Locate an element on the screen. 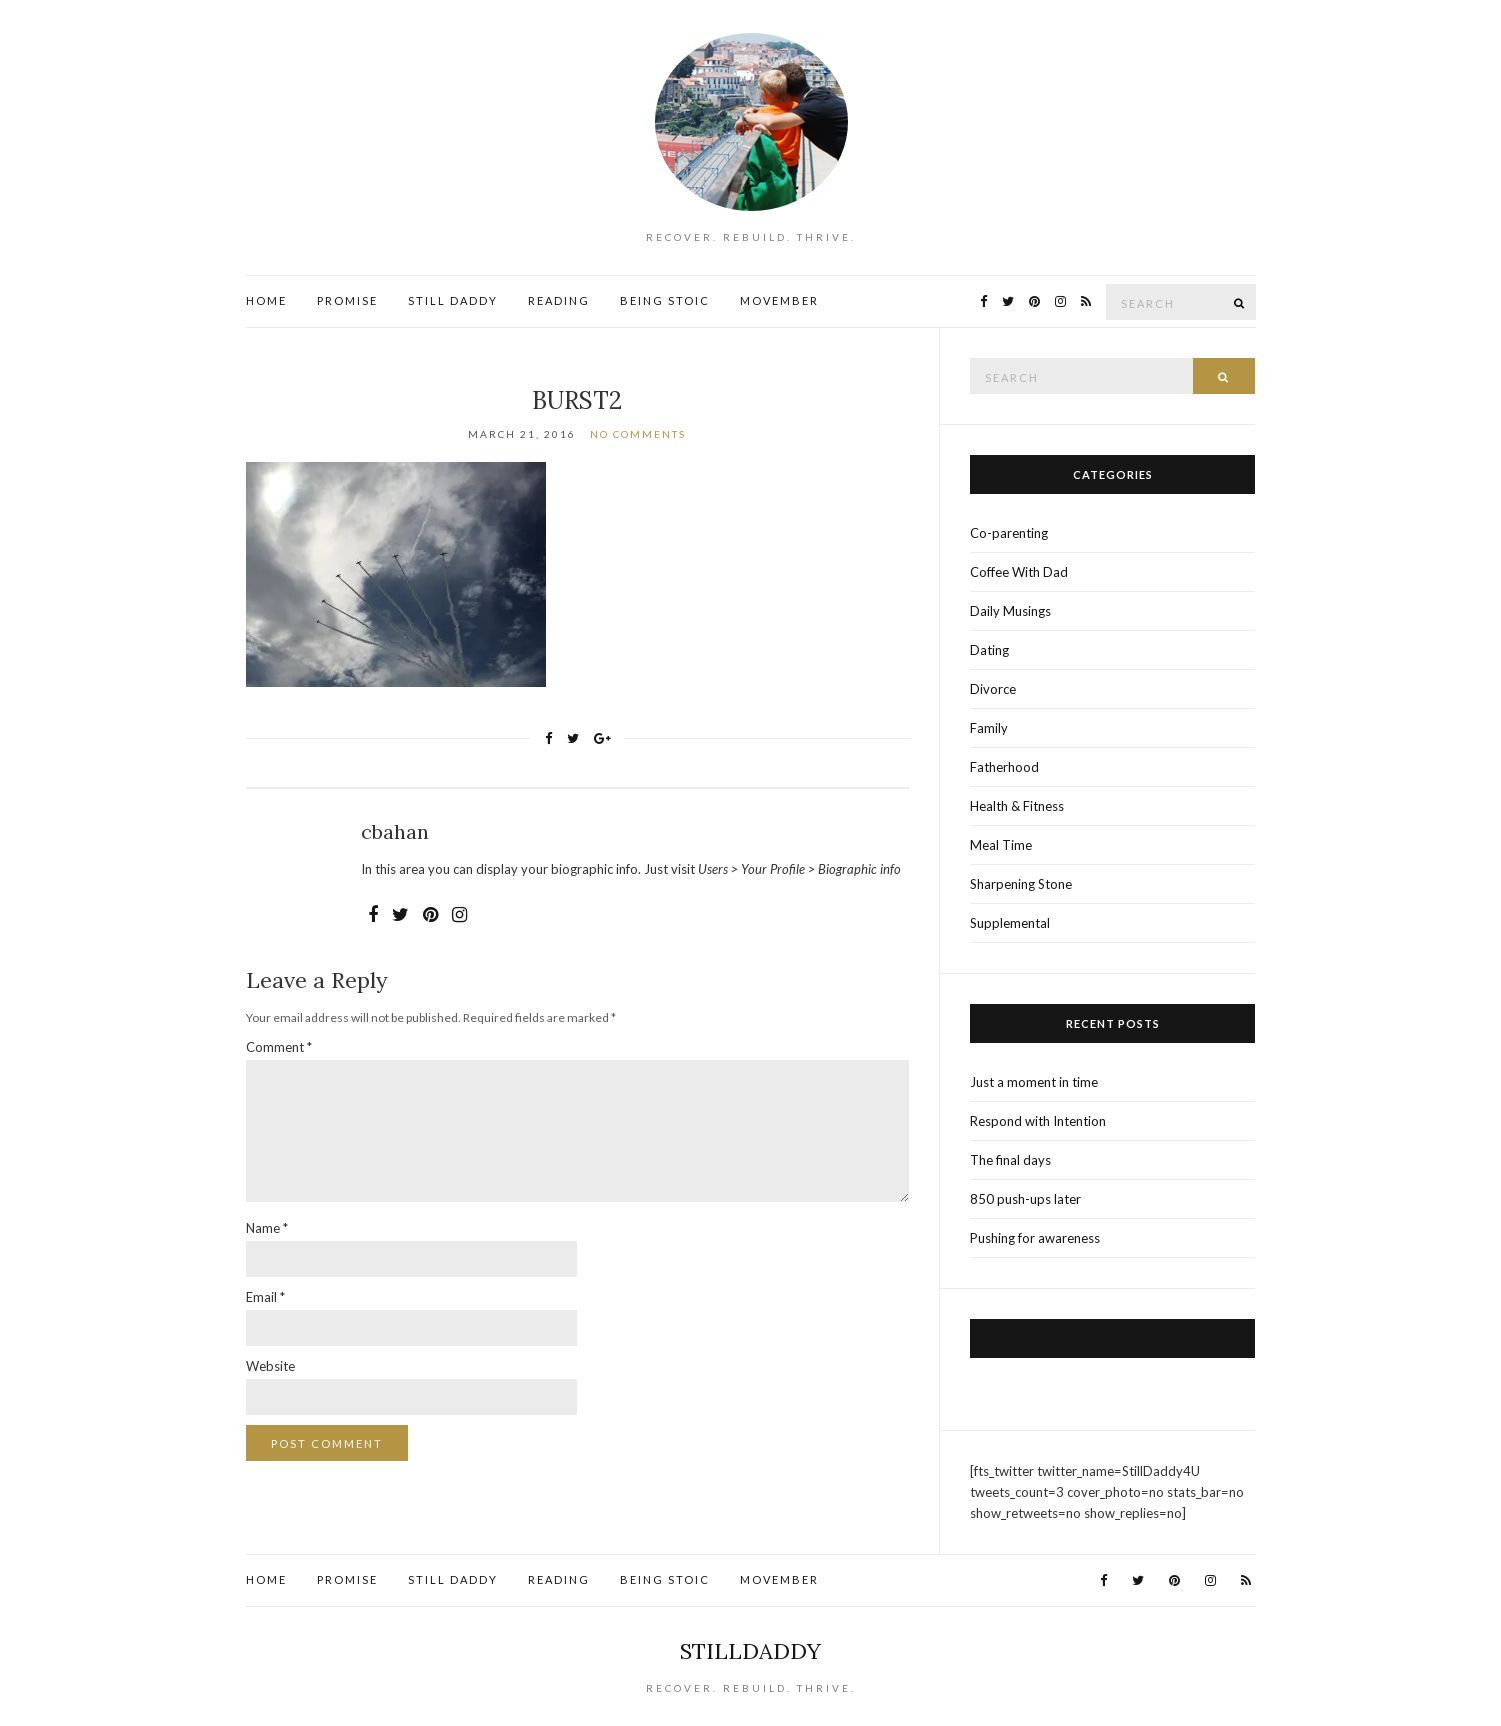 This screenshot has width=1501, height=1726. Comment is located at coordinates (279, 1047).